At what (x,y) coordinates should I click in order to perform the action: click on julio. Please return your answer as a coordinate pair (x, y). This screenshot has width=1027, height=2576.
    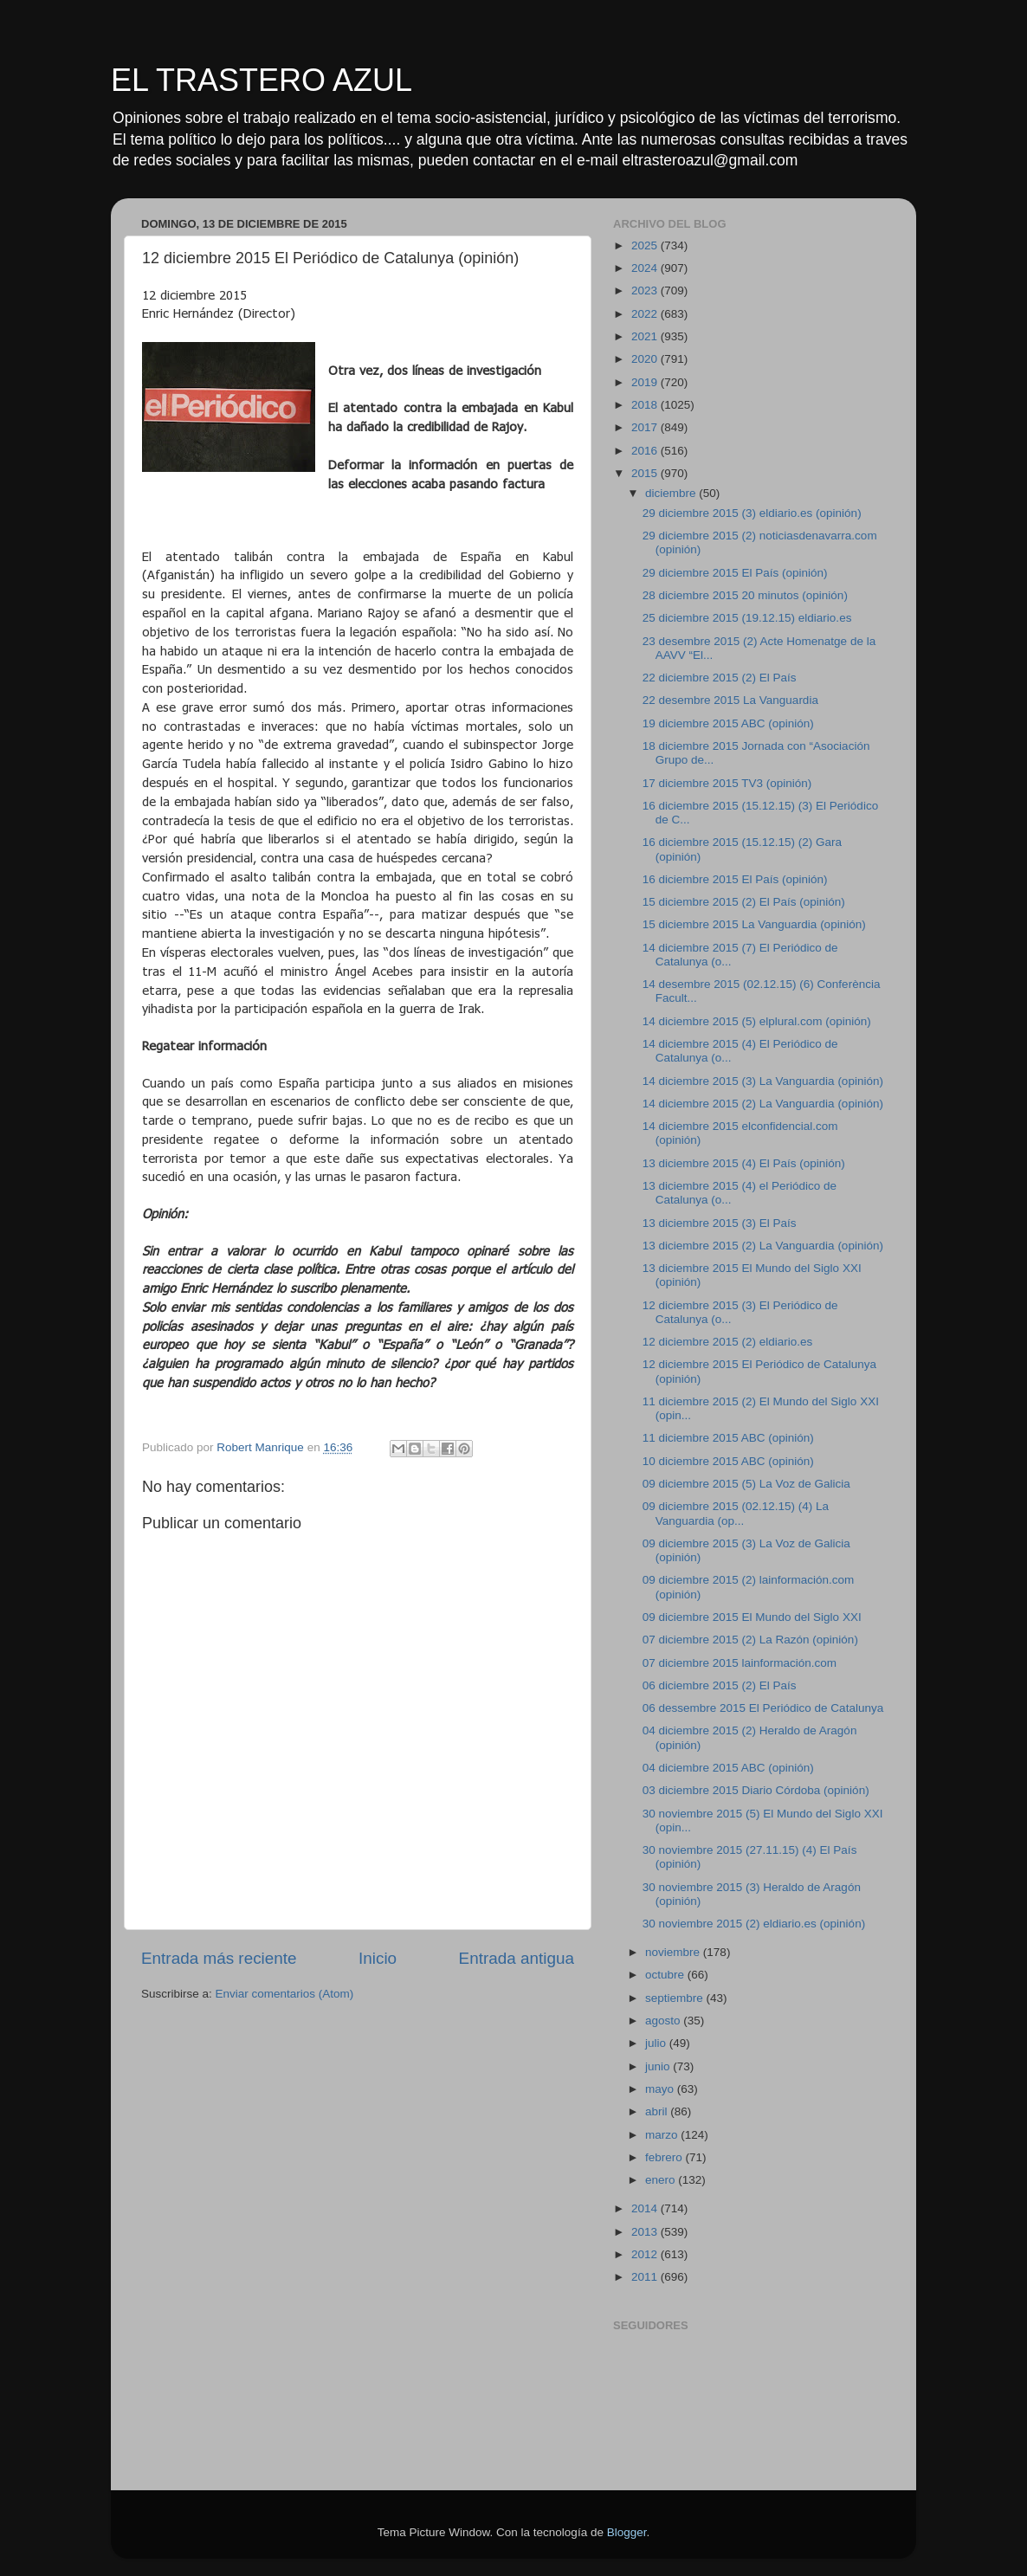
    Looking at the image, I should click on (657, 2043).